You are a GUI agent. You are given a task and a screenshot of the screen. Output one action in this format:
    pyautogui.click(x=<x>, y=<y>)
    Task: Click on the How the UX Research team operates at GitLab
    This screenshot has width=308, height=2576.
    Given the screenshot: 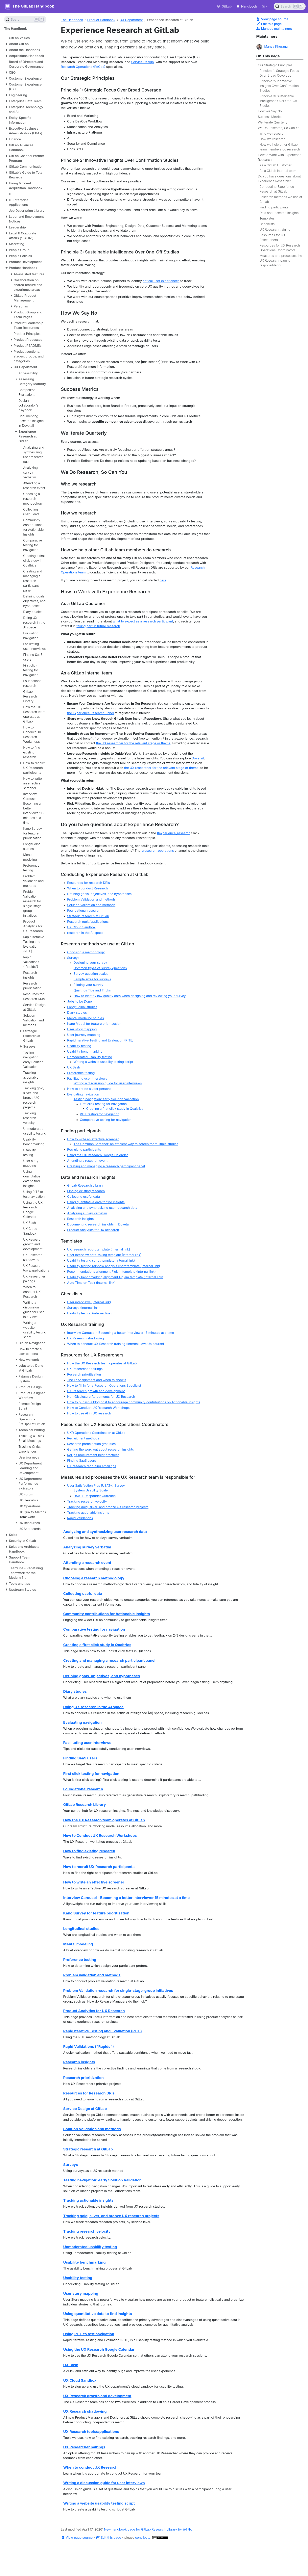 What is the action you would take?
    pyautogui.click(x=102, y=1363)
    